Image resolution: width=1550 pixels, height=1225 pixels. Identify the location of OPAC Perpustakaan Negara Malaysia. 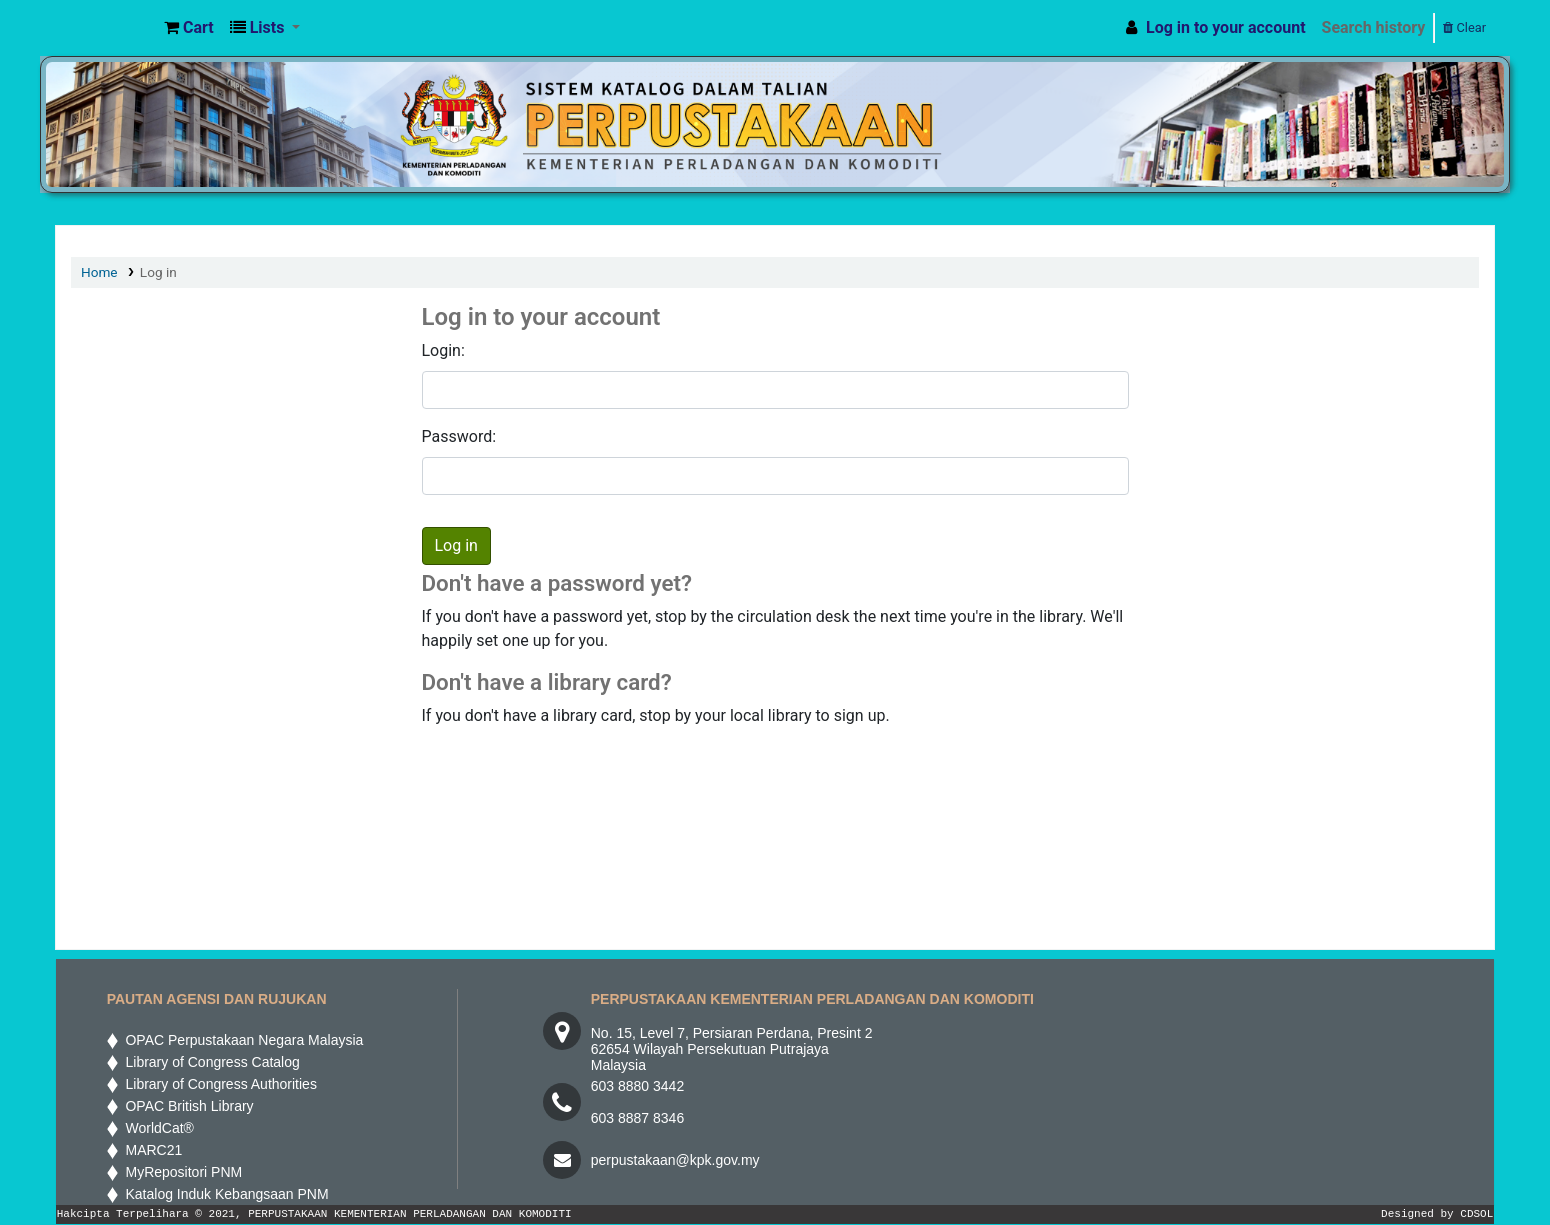
(241, 1040).